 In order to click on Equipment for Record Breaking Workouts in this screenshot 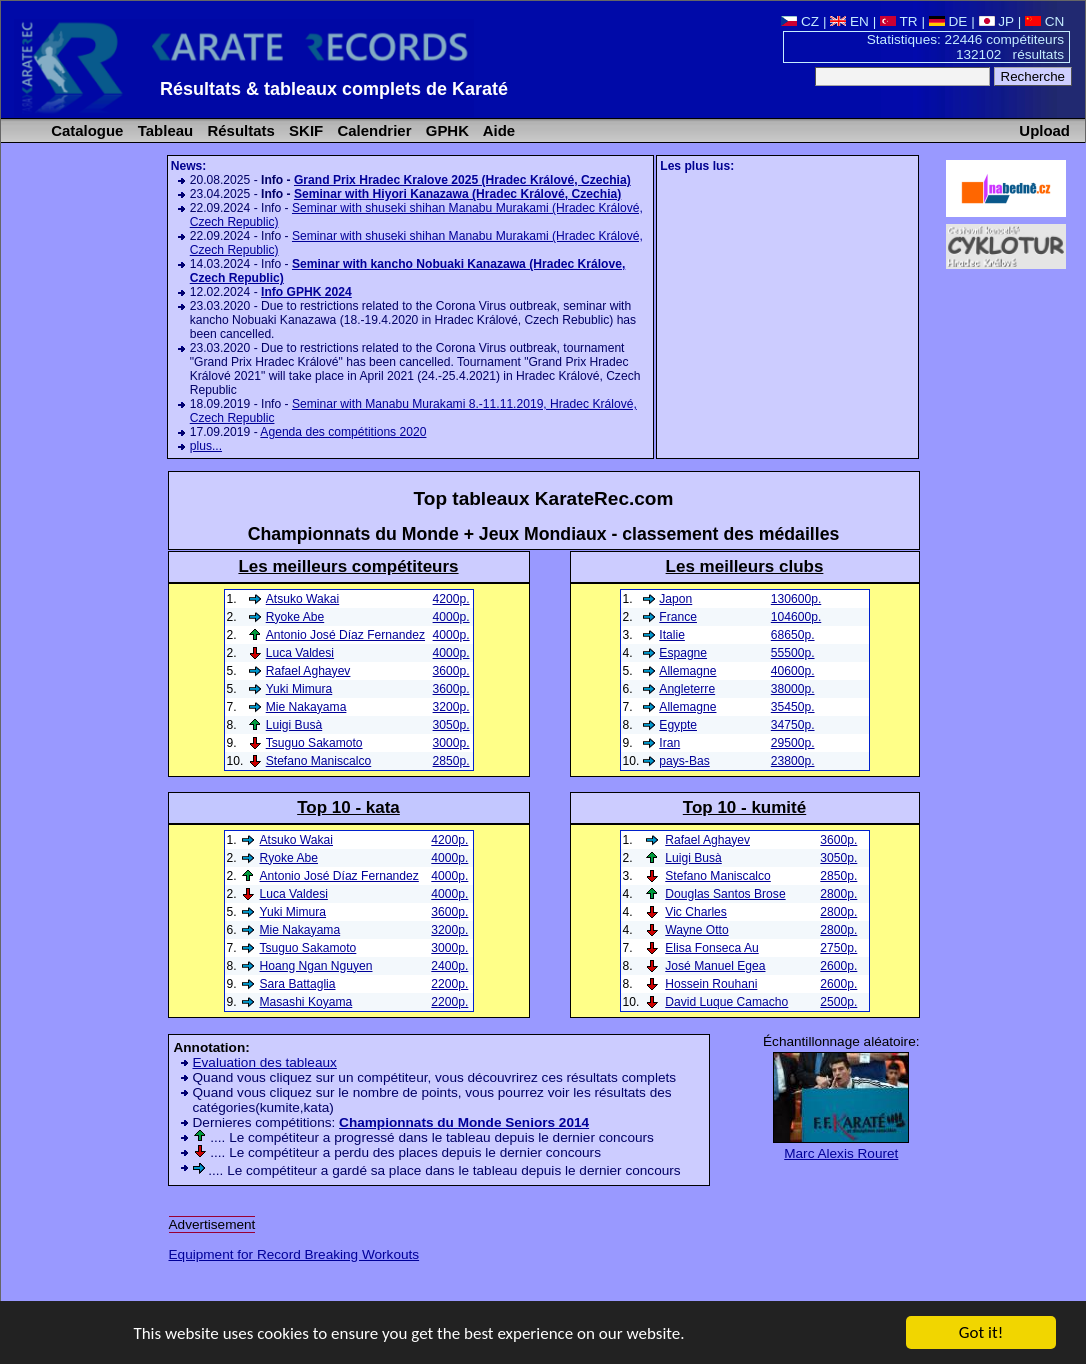, I will do `click(294, 1254)`.